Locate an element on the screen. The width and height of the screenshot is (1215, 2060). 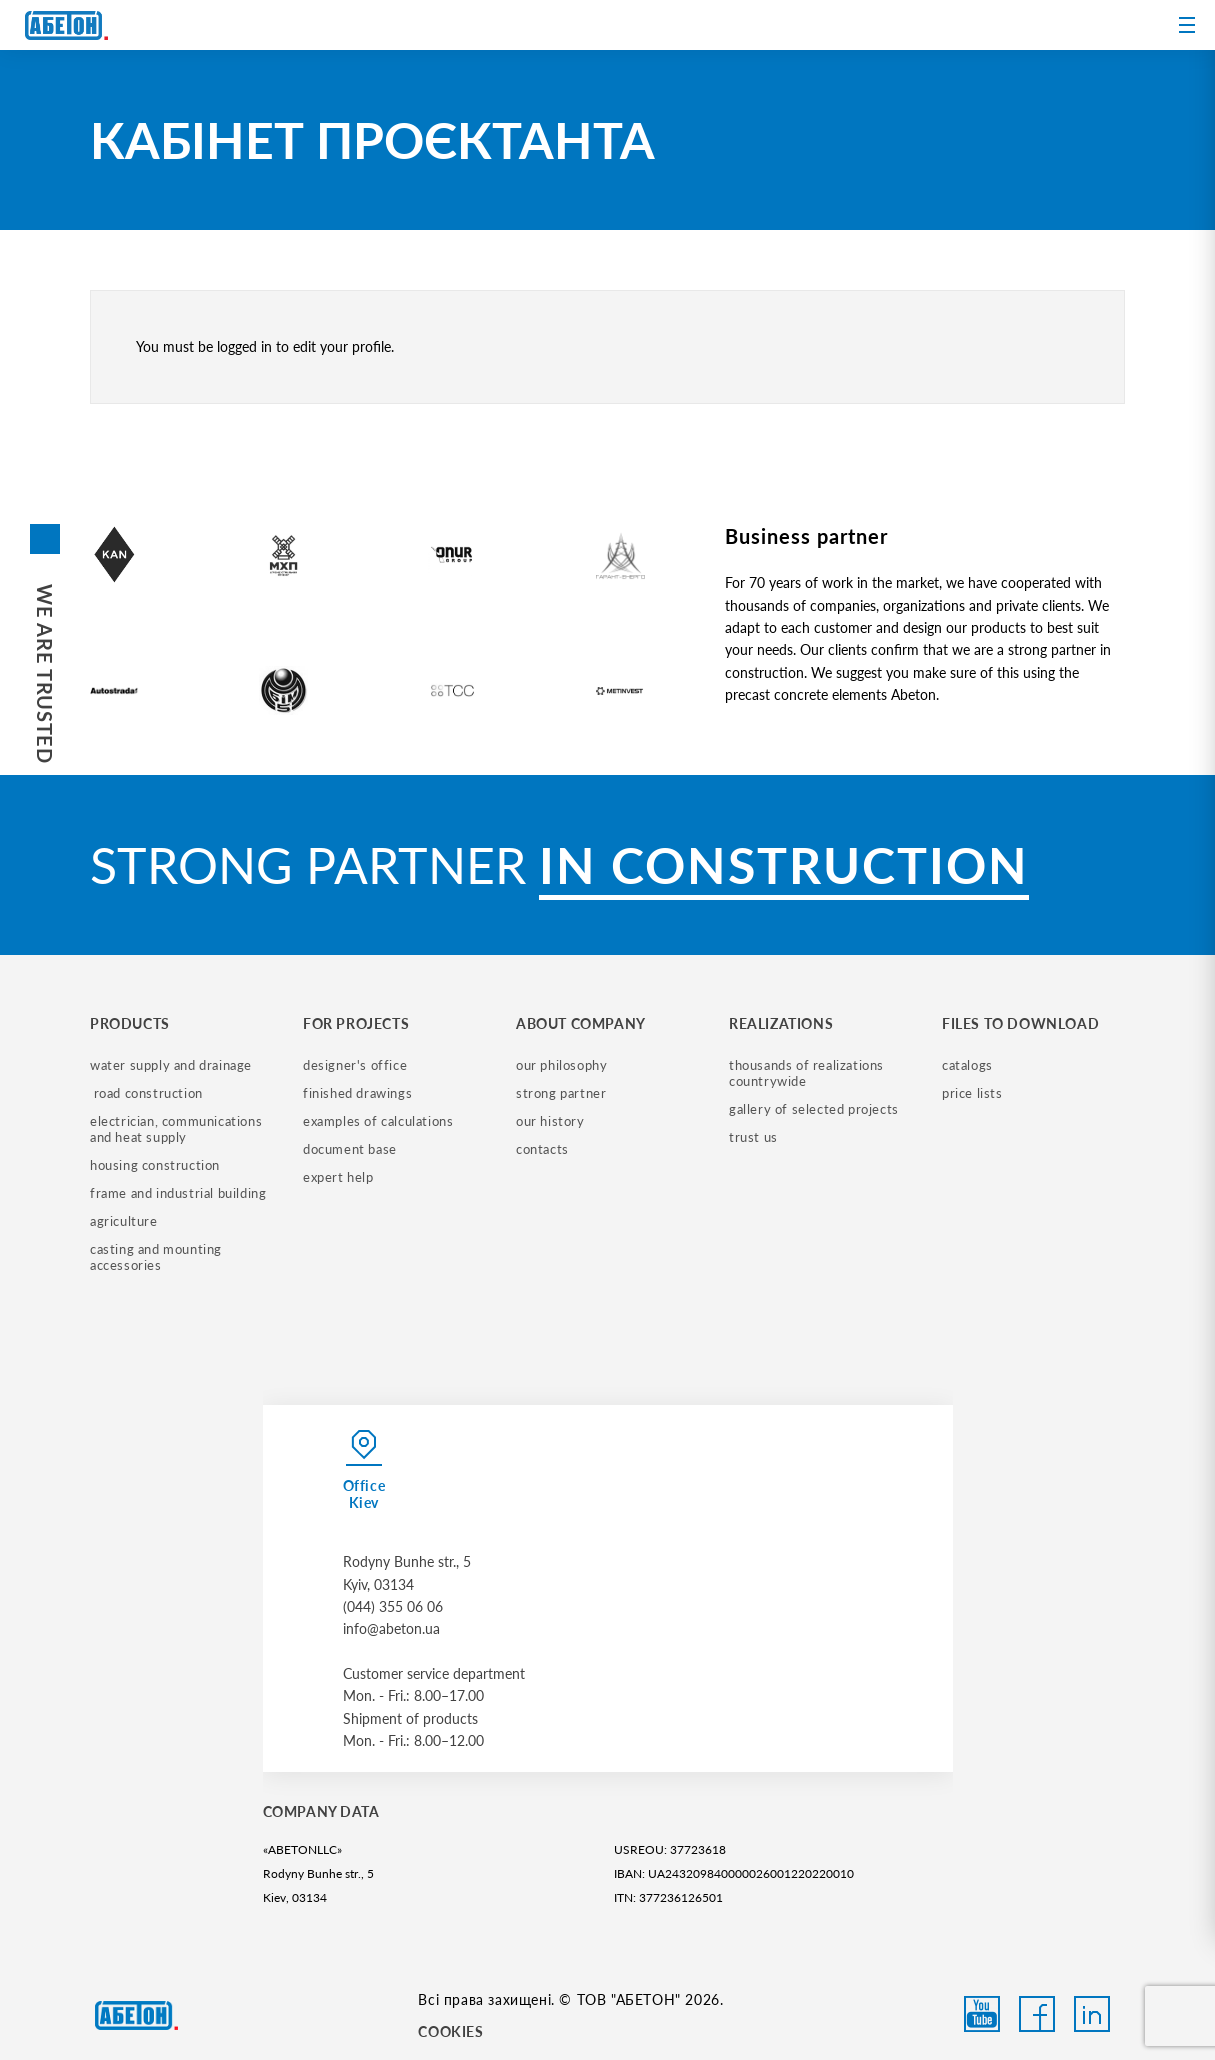
designer's office is located at coordinates (355, 1065).